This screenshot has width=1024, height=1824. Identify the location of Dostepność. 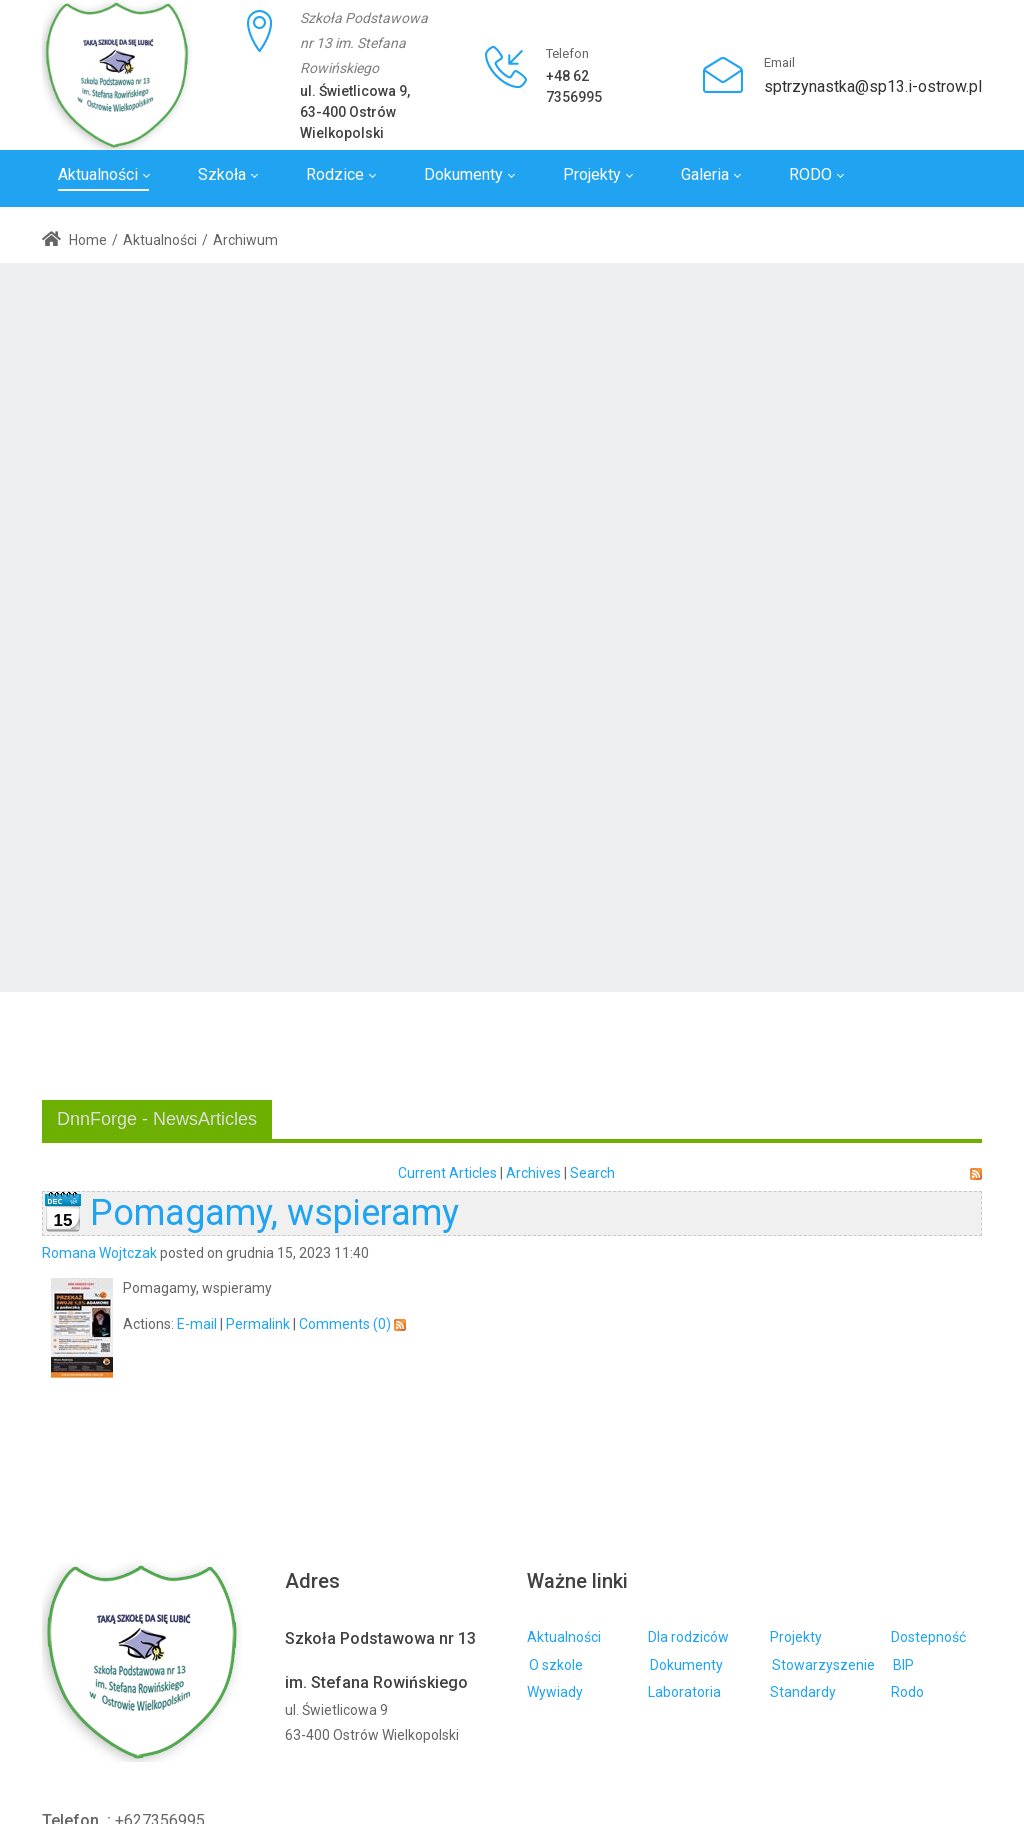
(928, 1637).